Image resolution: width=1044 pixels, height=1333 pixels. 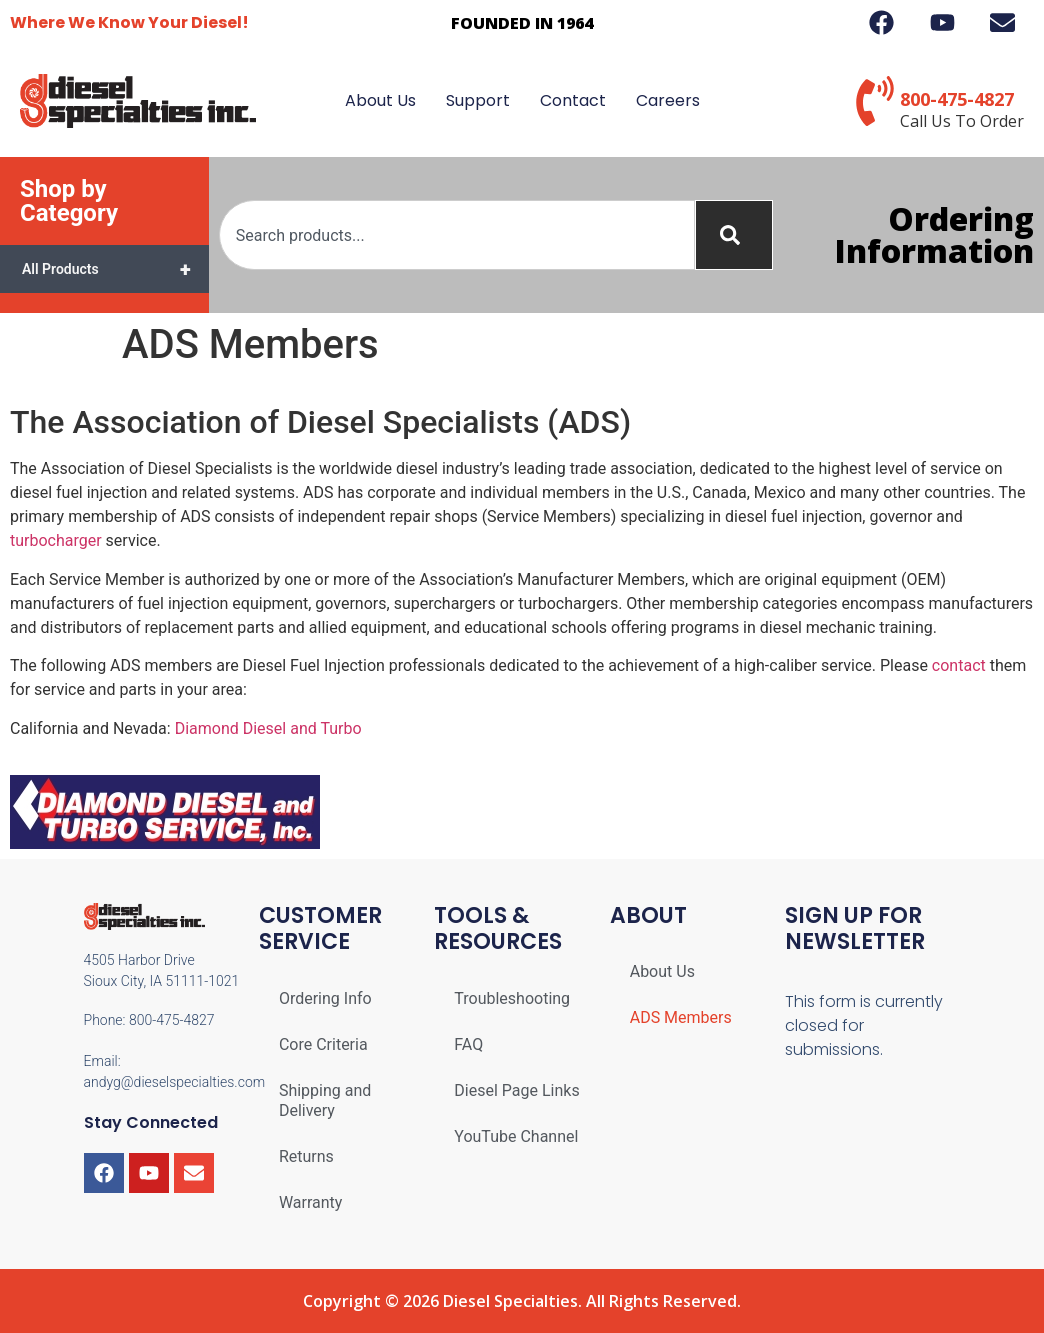 I want to click on About Us, so click(x=380, y=100).